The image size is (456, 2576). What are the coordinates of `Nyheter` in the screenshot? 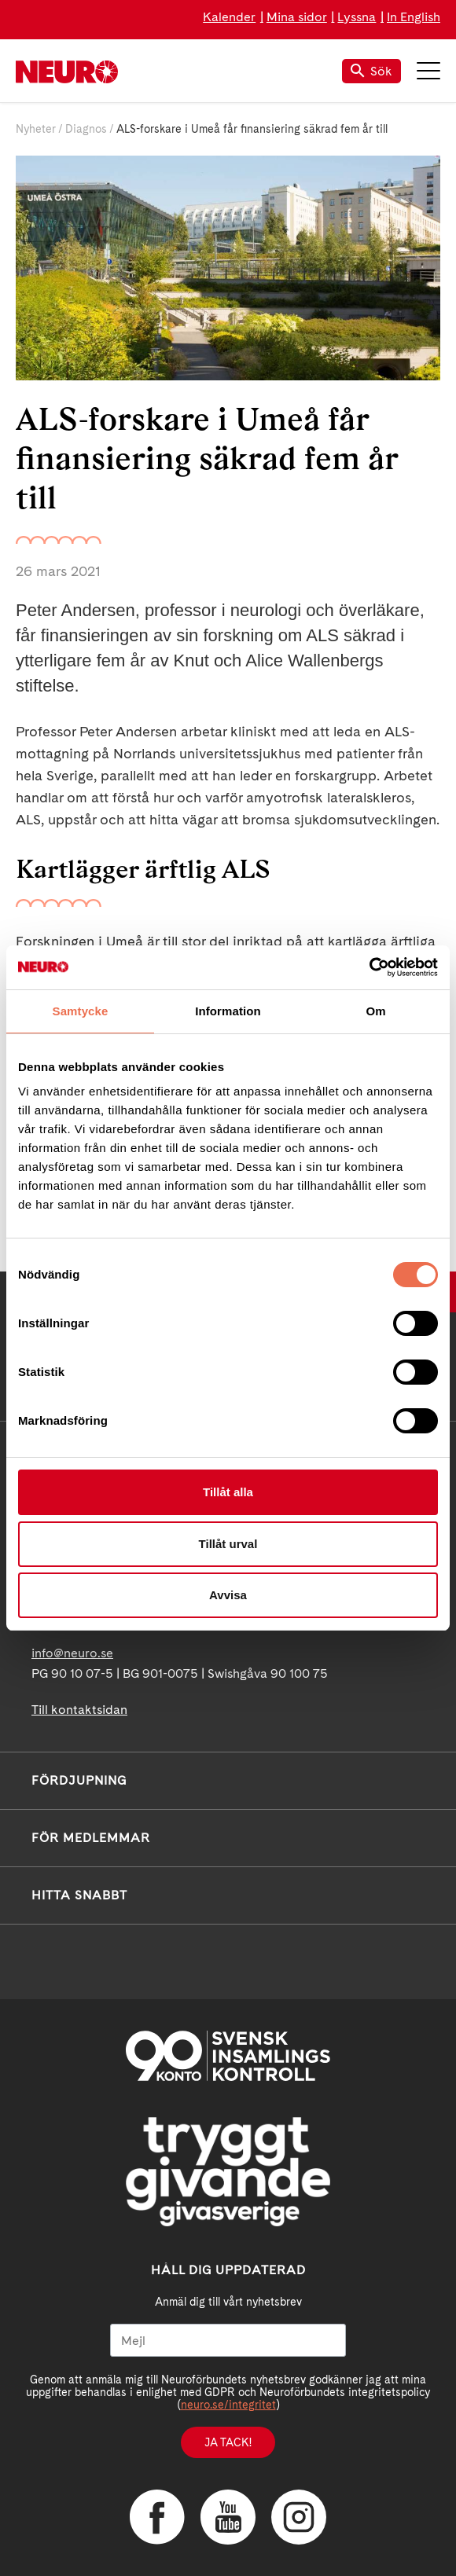 It's located at (36, 129).